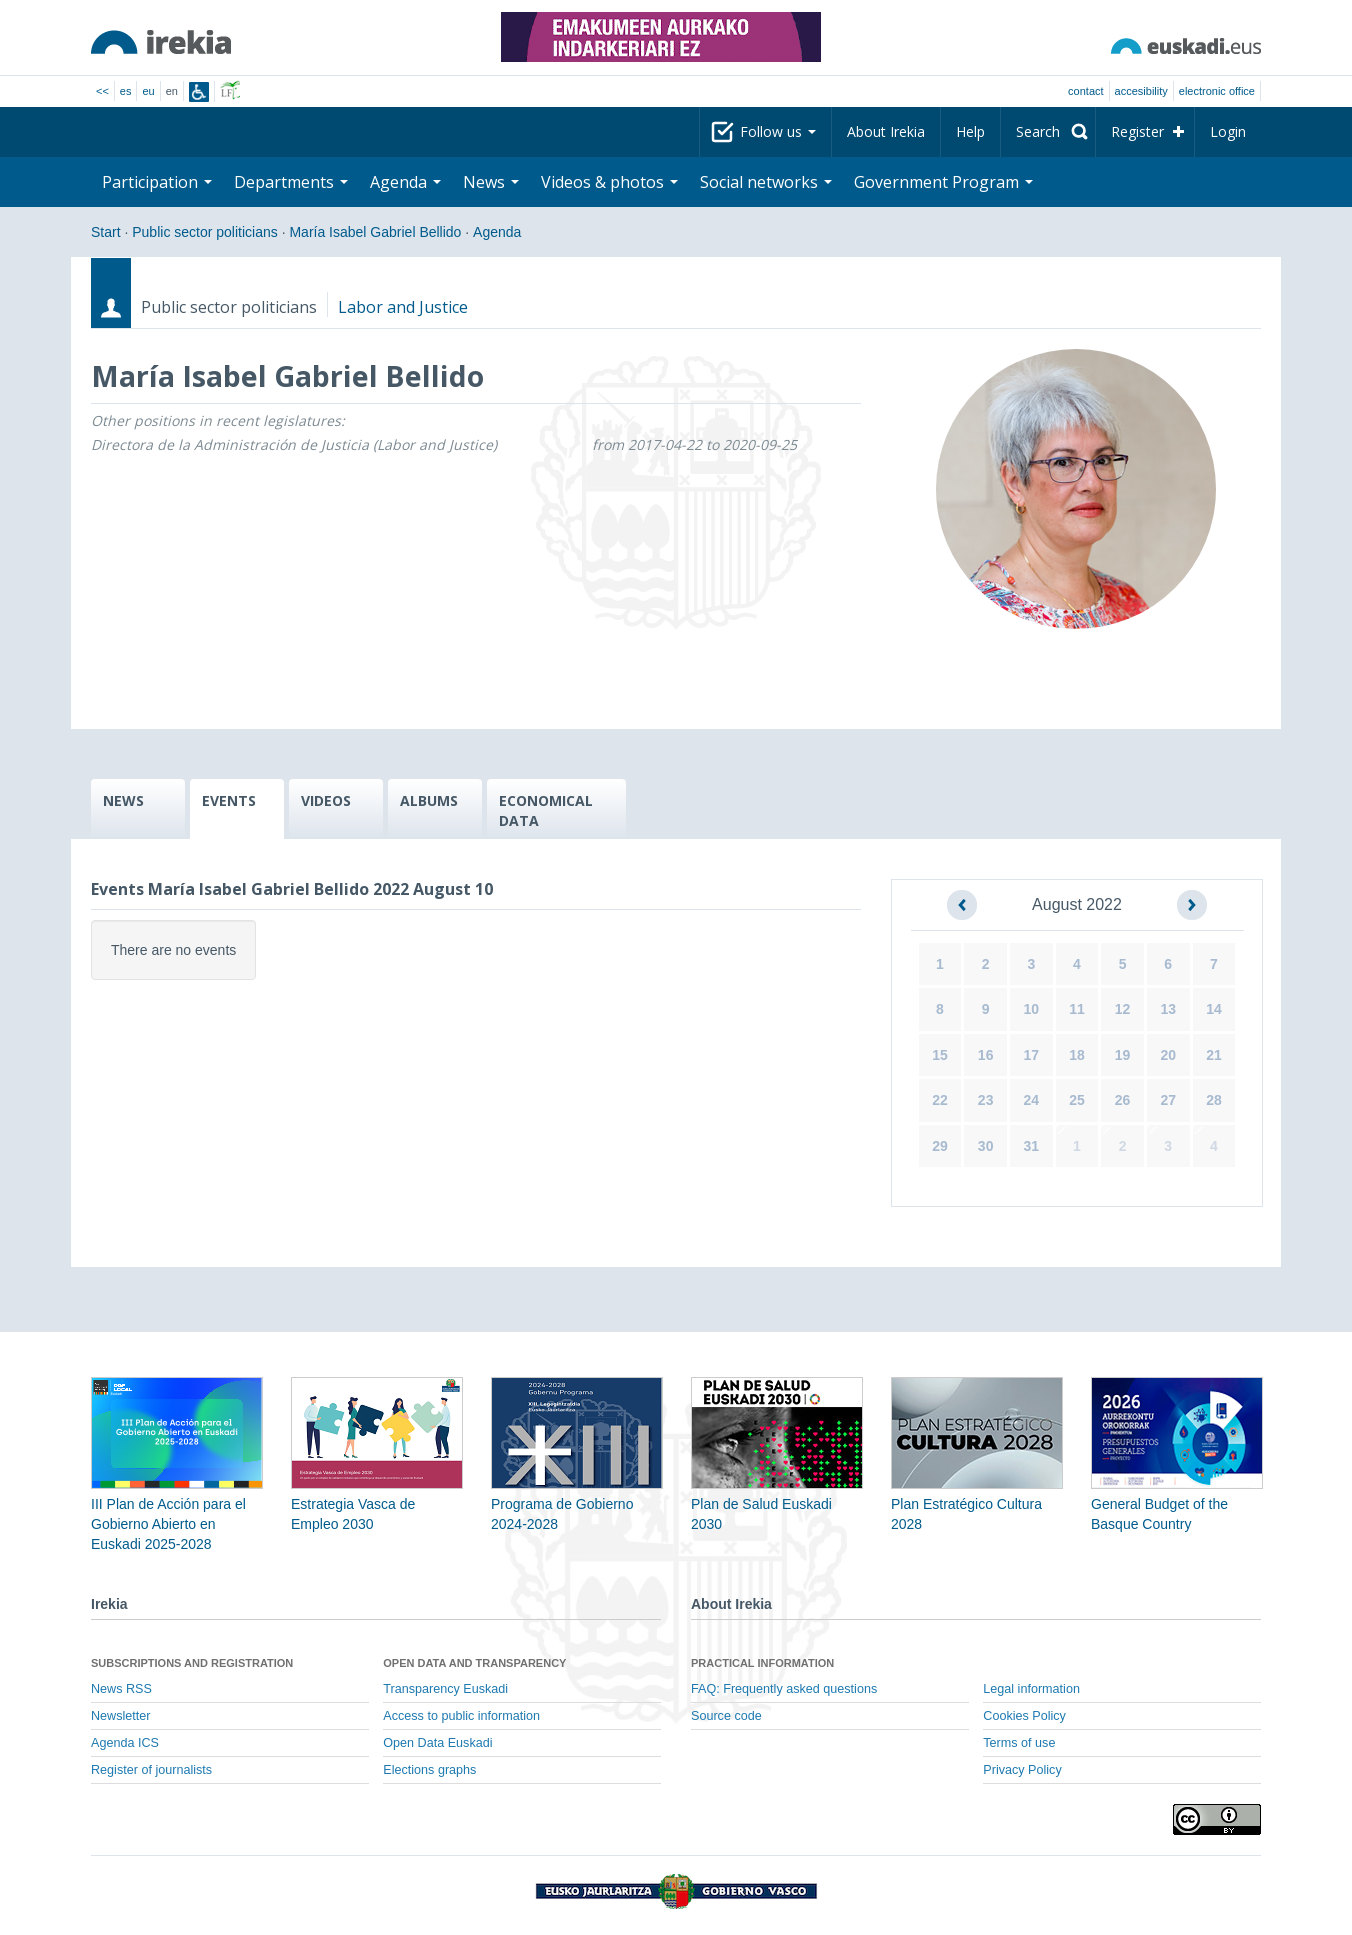 Image resolution: width=1352 pixels, height=1935 pixels. I want to click on Public sector politicians, so click(205, 232).